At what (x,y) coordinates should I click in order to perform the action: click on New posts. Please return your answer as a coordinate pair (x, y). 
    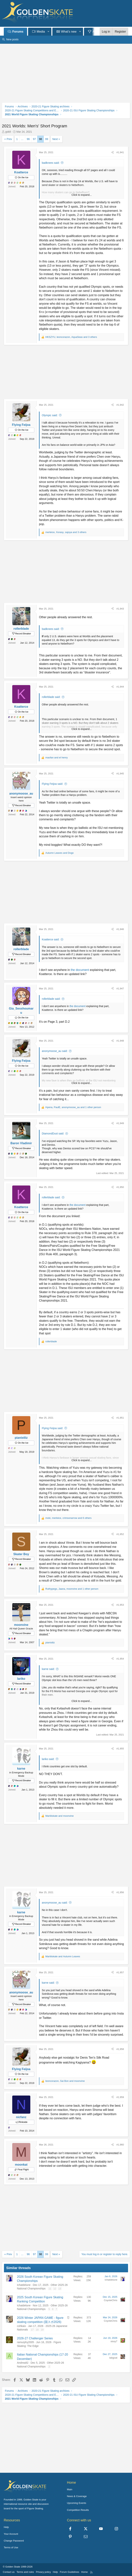
    Looking at the image, I should click on (12, 39).